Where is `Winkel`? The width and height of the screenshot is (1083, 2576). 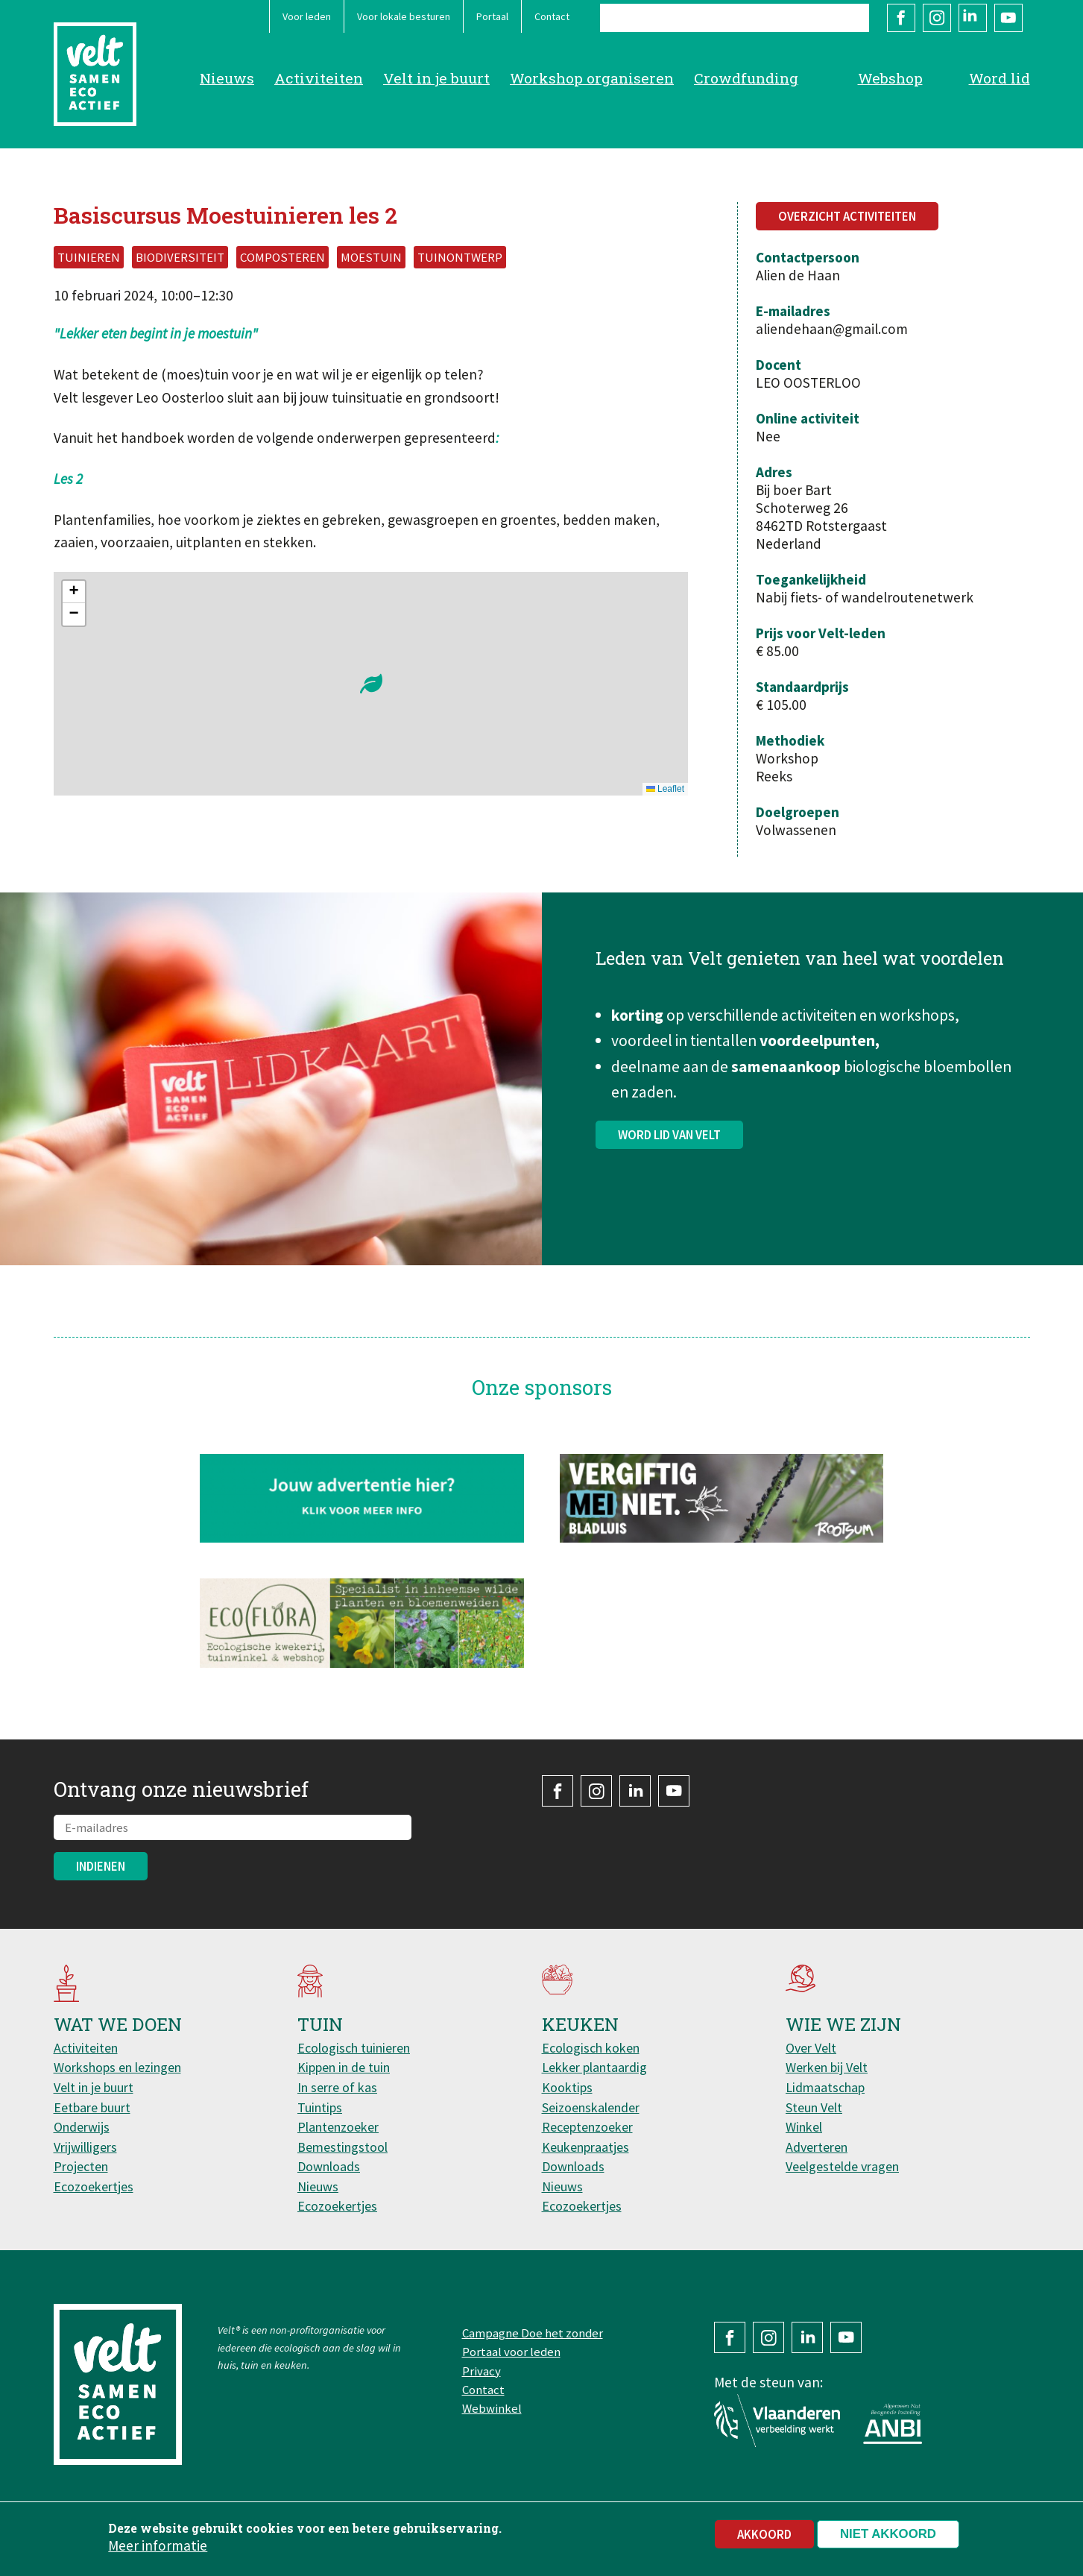 Winkel is located at coordinates (804, 2126).